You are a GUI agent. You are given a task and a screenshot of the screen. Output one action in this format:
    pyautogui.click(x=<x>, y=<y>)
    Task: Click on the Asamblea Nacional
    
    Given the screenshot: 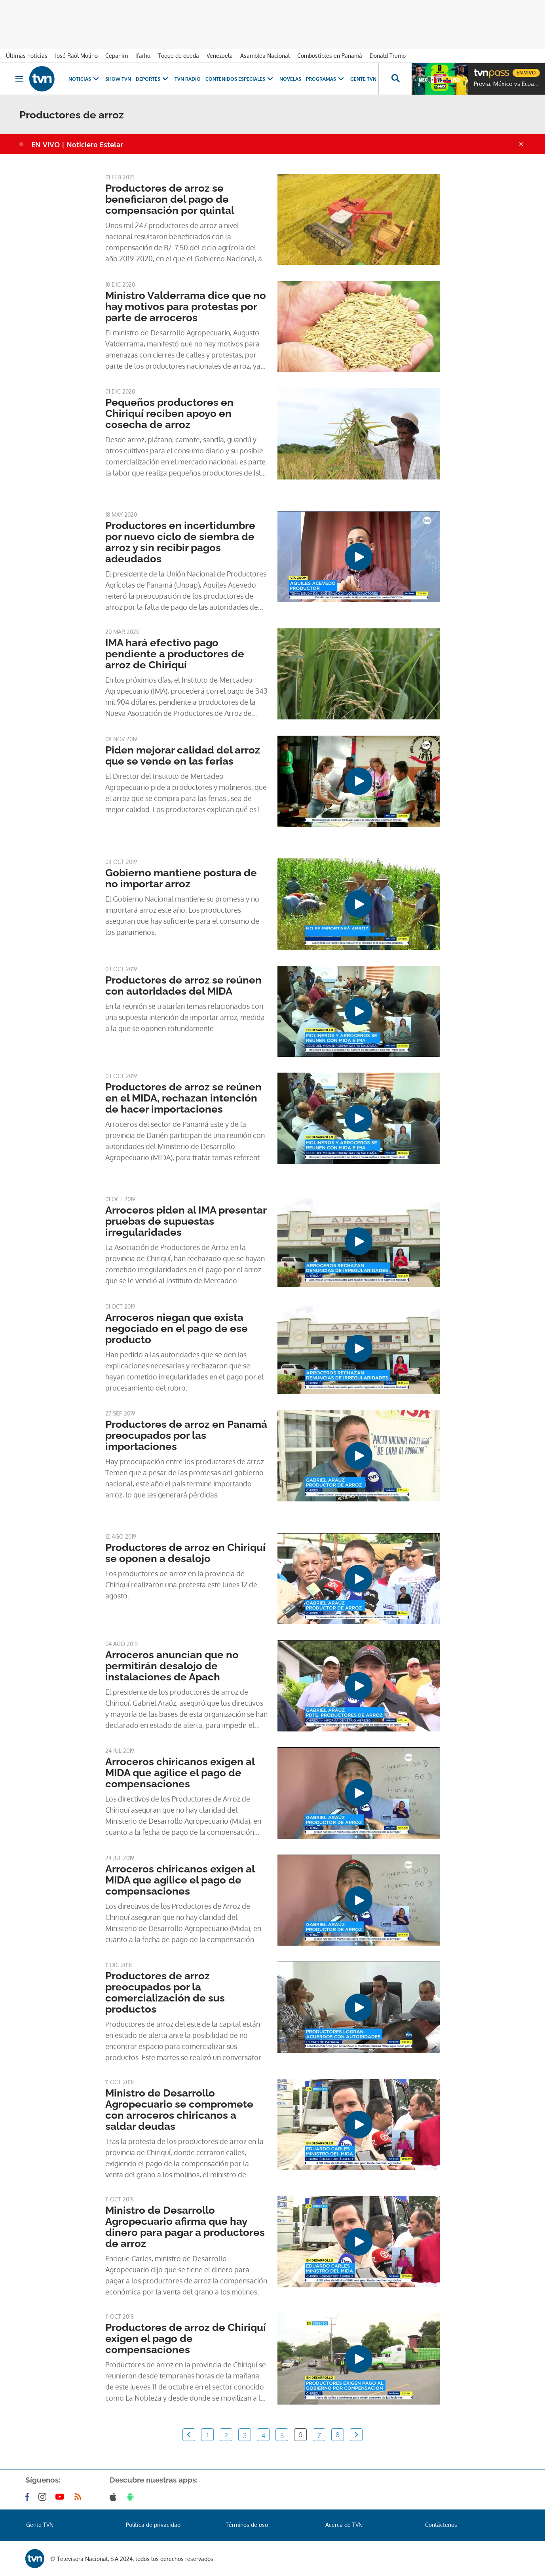 What is the action you would take?
    pyautogui.click(x=265, y=55)
    